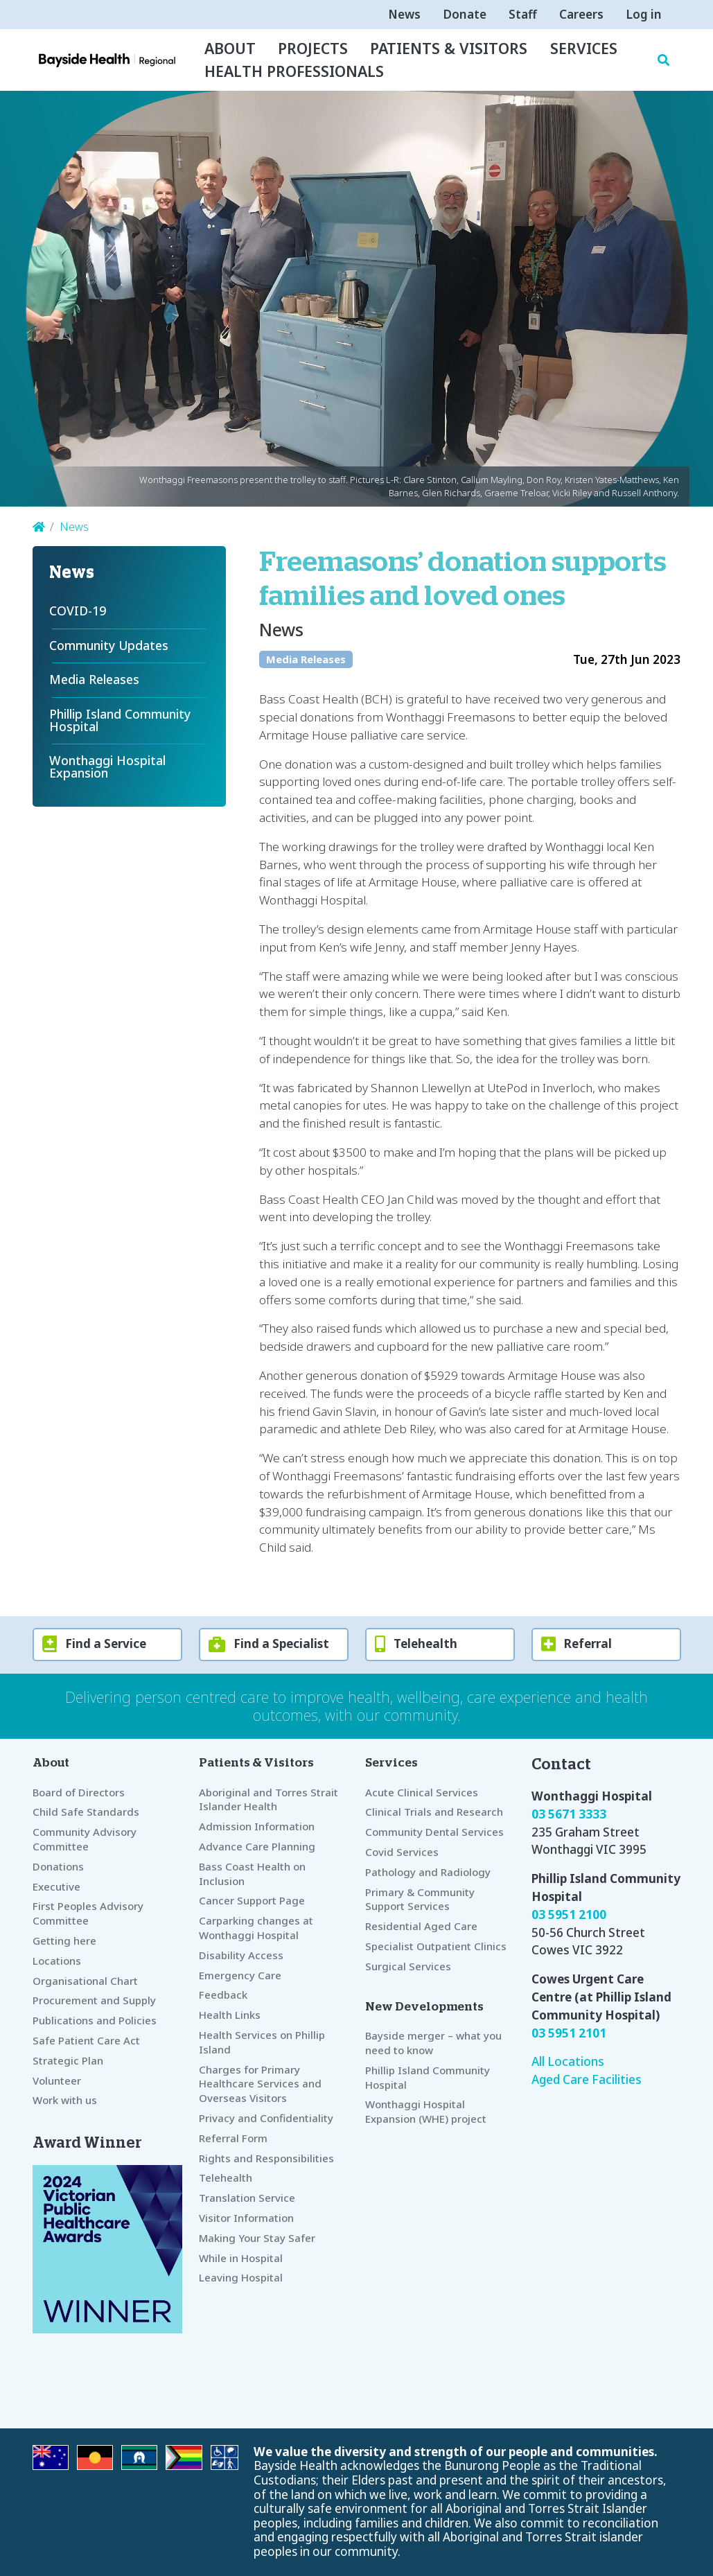  Describe the element at coordinates (241, 2258) in the screenshot. I see `While in Hospital` at that location.